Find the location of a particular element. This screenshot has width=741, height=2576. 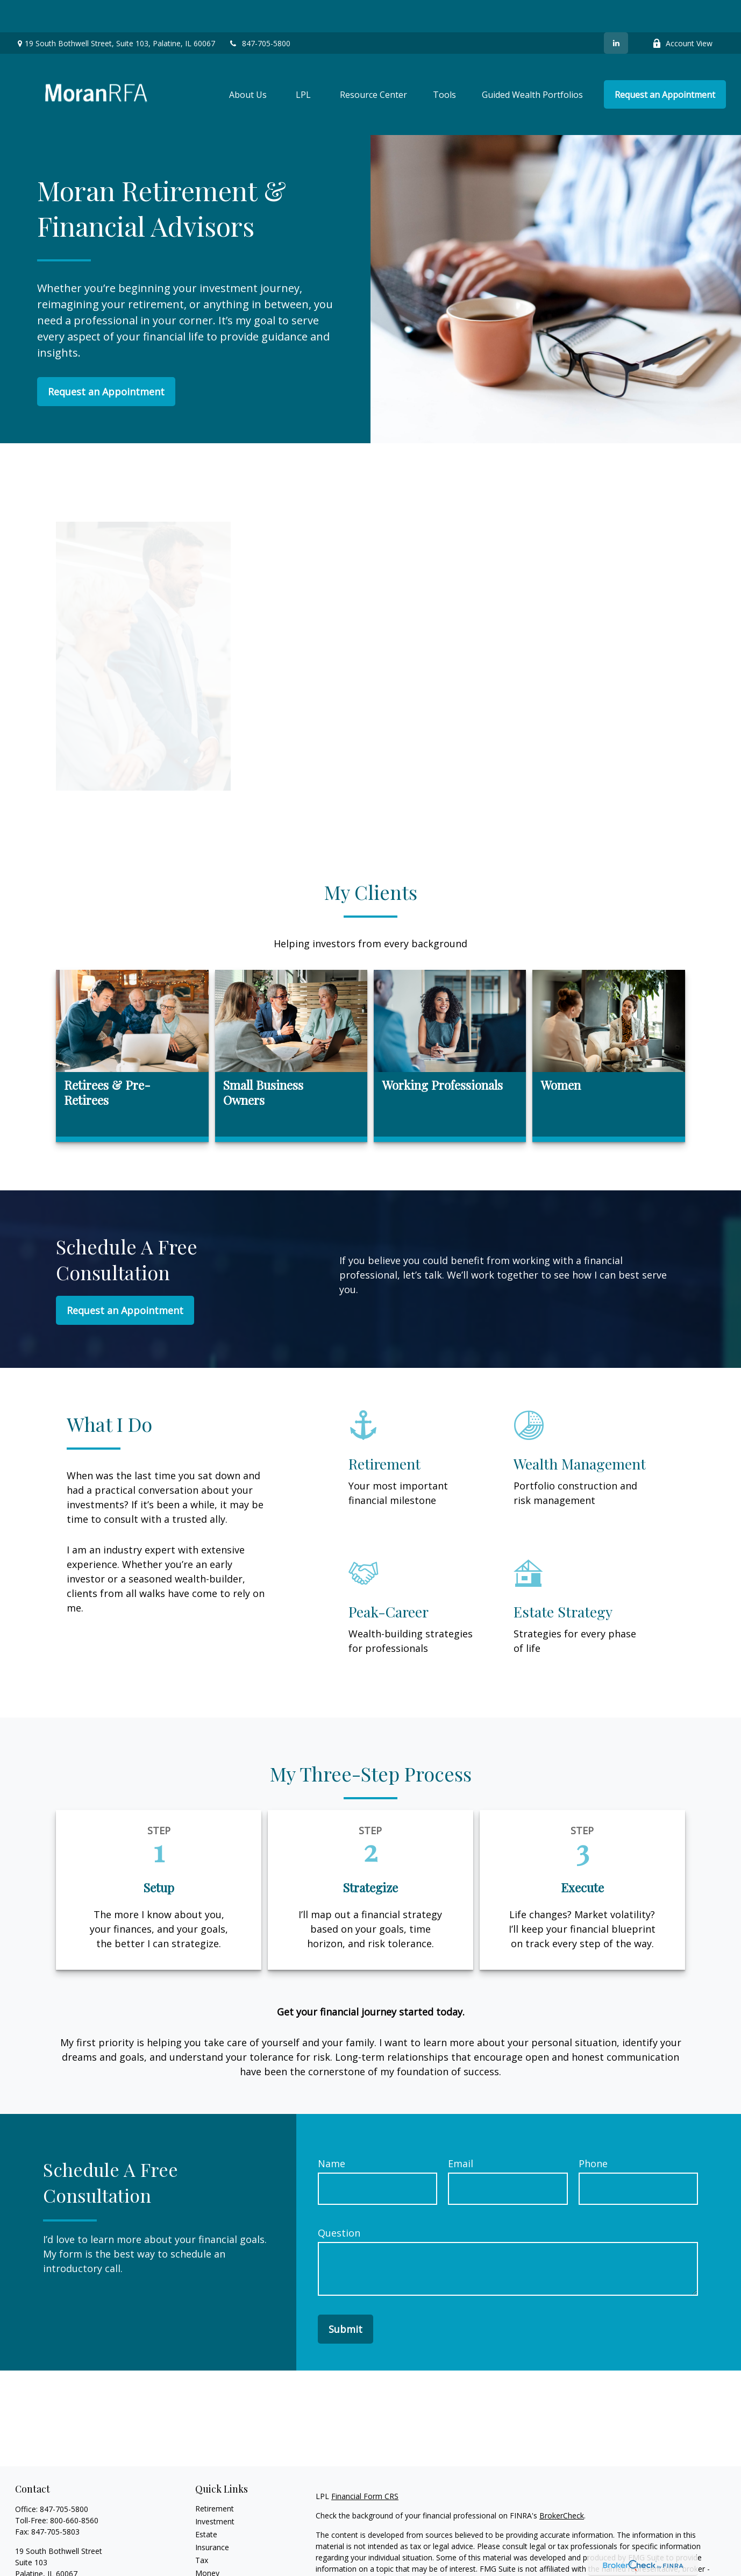

Submit [Submit form] is located at coordinates (345, 2296).